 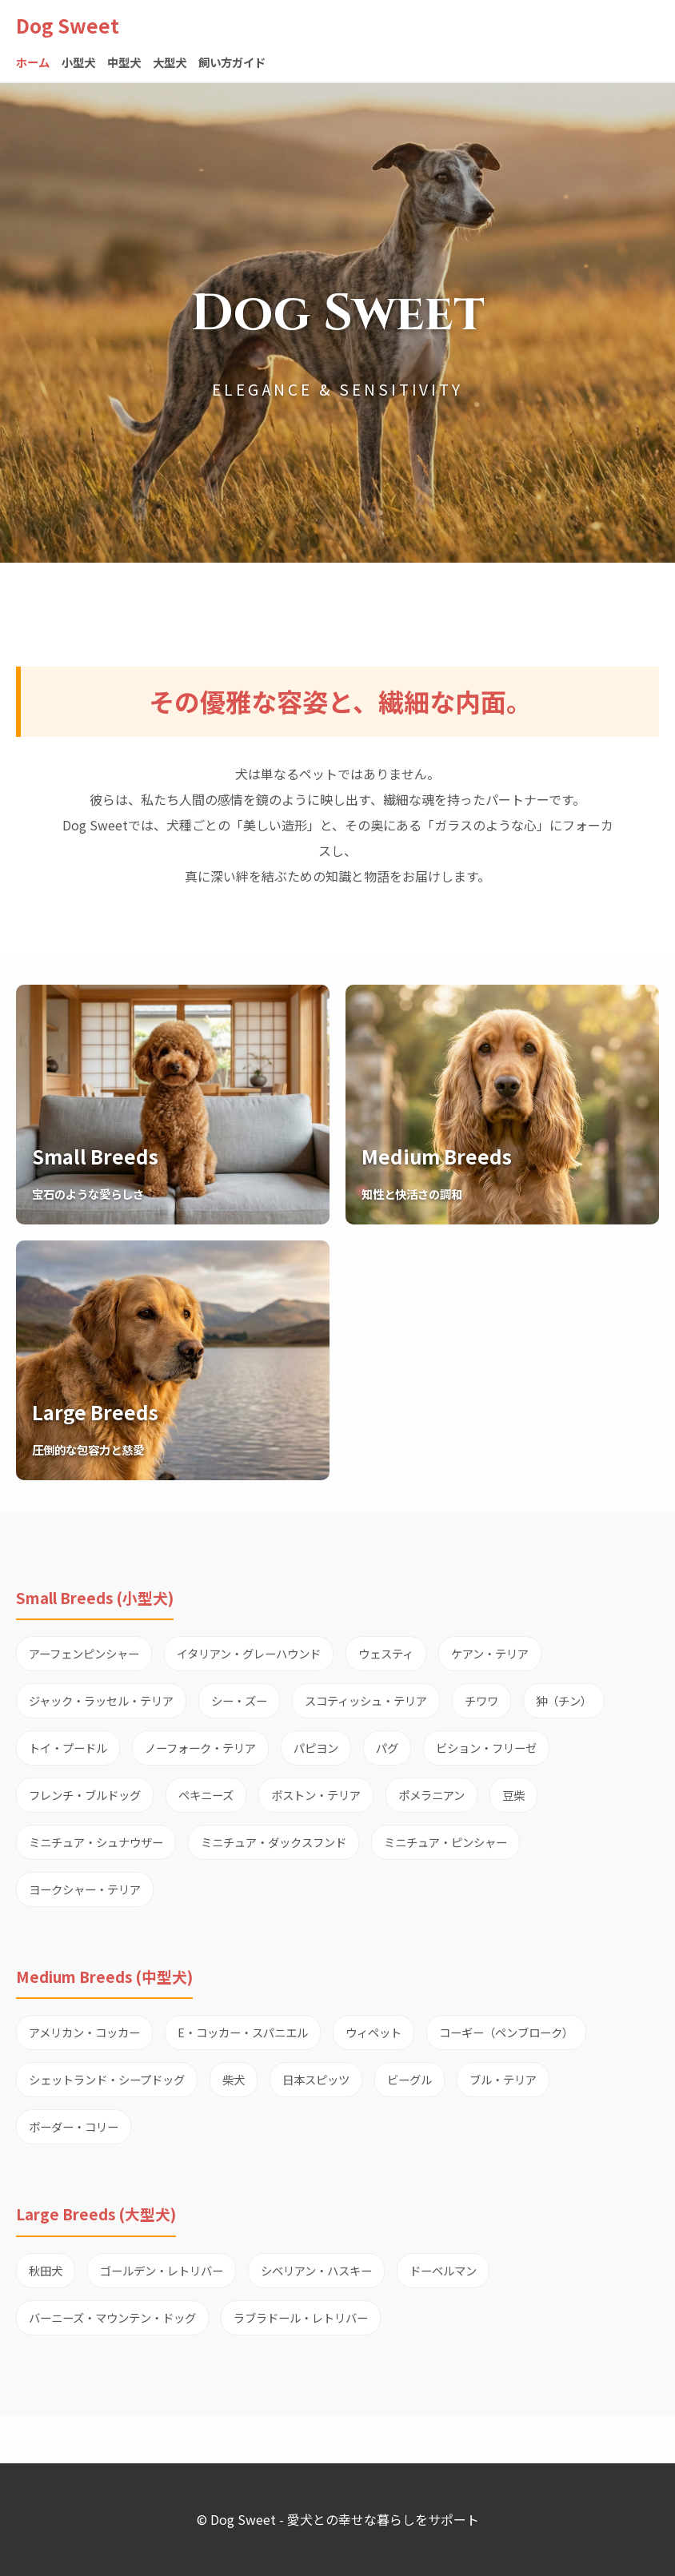 What do you see at coordinates (431, 1794) in the screenshot?
I see `ポメラニアン` at bounding box center [431, 1794].